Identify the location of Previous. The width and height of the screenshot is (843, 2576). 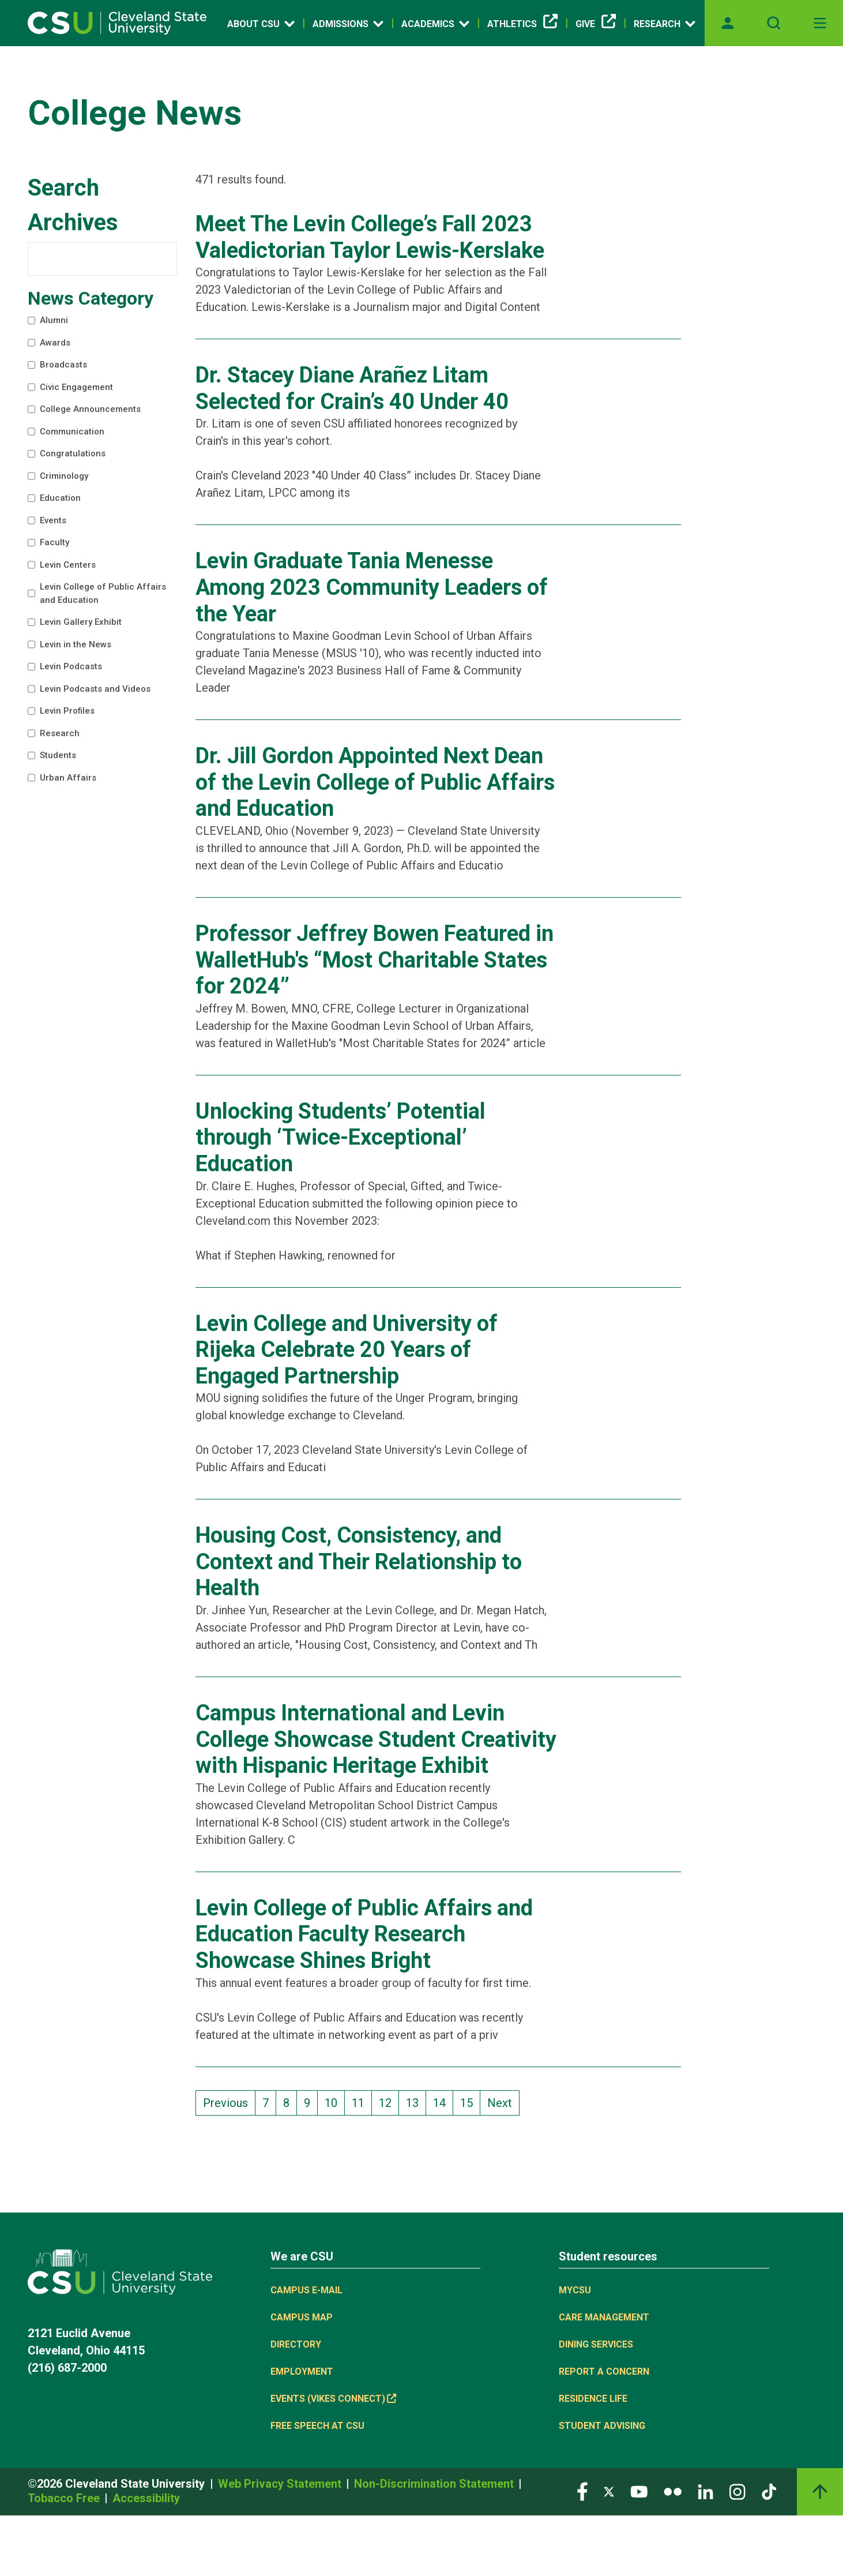
(225, 2103).